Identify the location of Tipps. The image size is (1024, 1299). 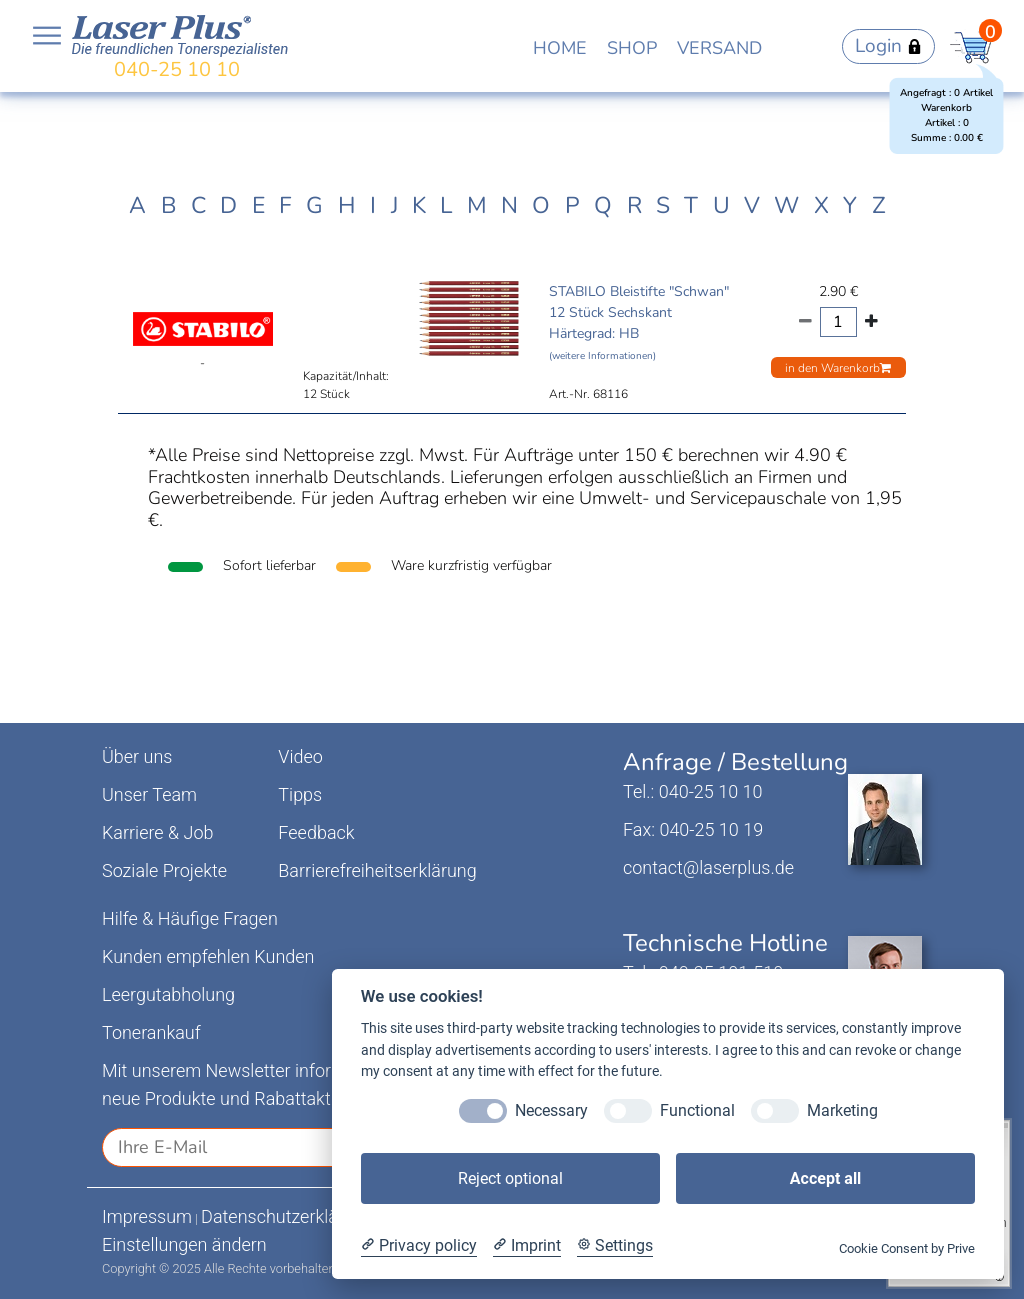
(300, 794).